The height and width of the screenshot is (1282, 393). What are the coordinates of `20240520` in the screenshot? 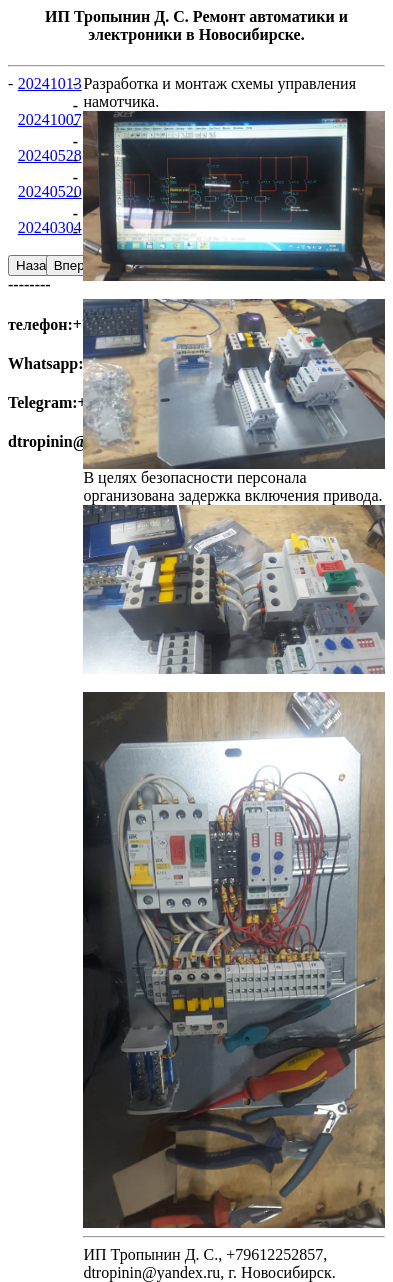 It's located at (50, 191).